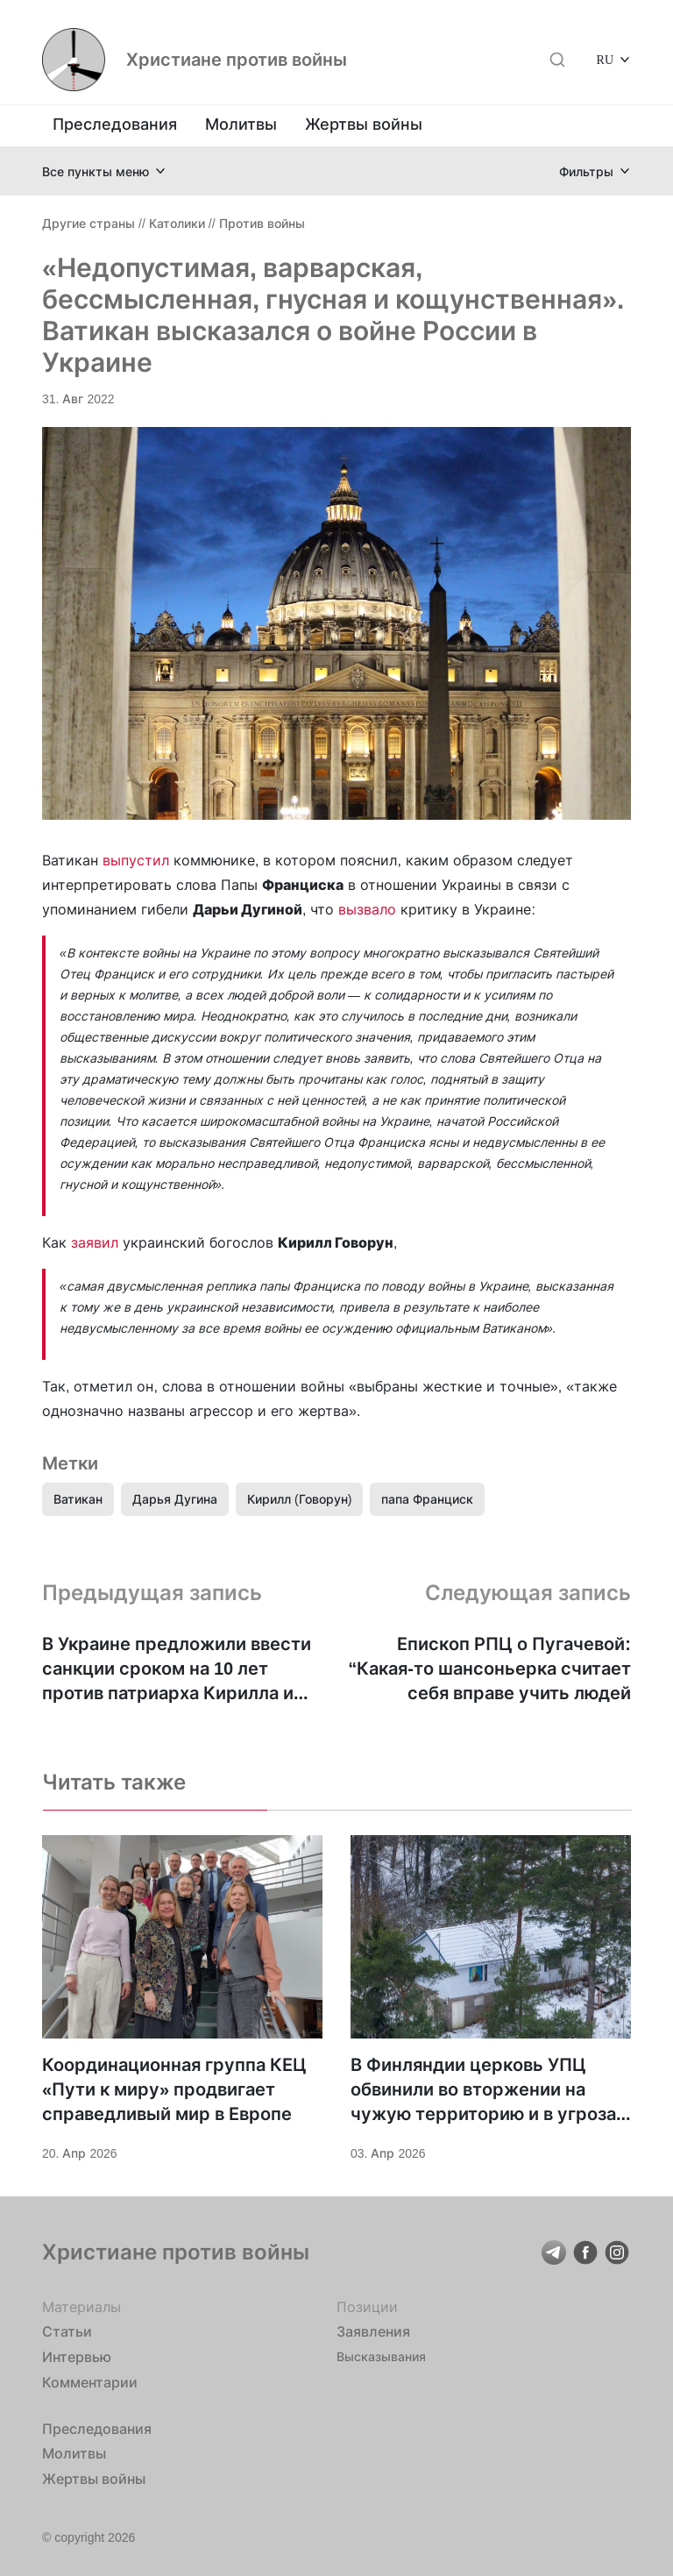 The image size is (673, 2576). What do you see at coordinates (605, 59) in the screenshot?
I see `RU` at bounding box center [605, 59].